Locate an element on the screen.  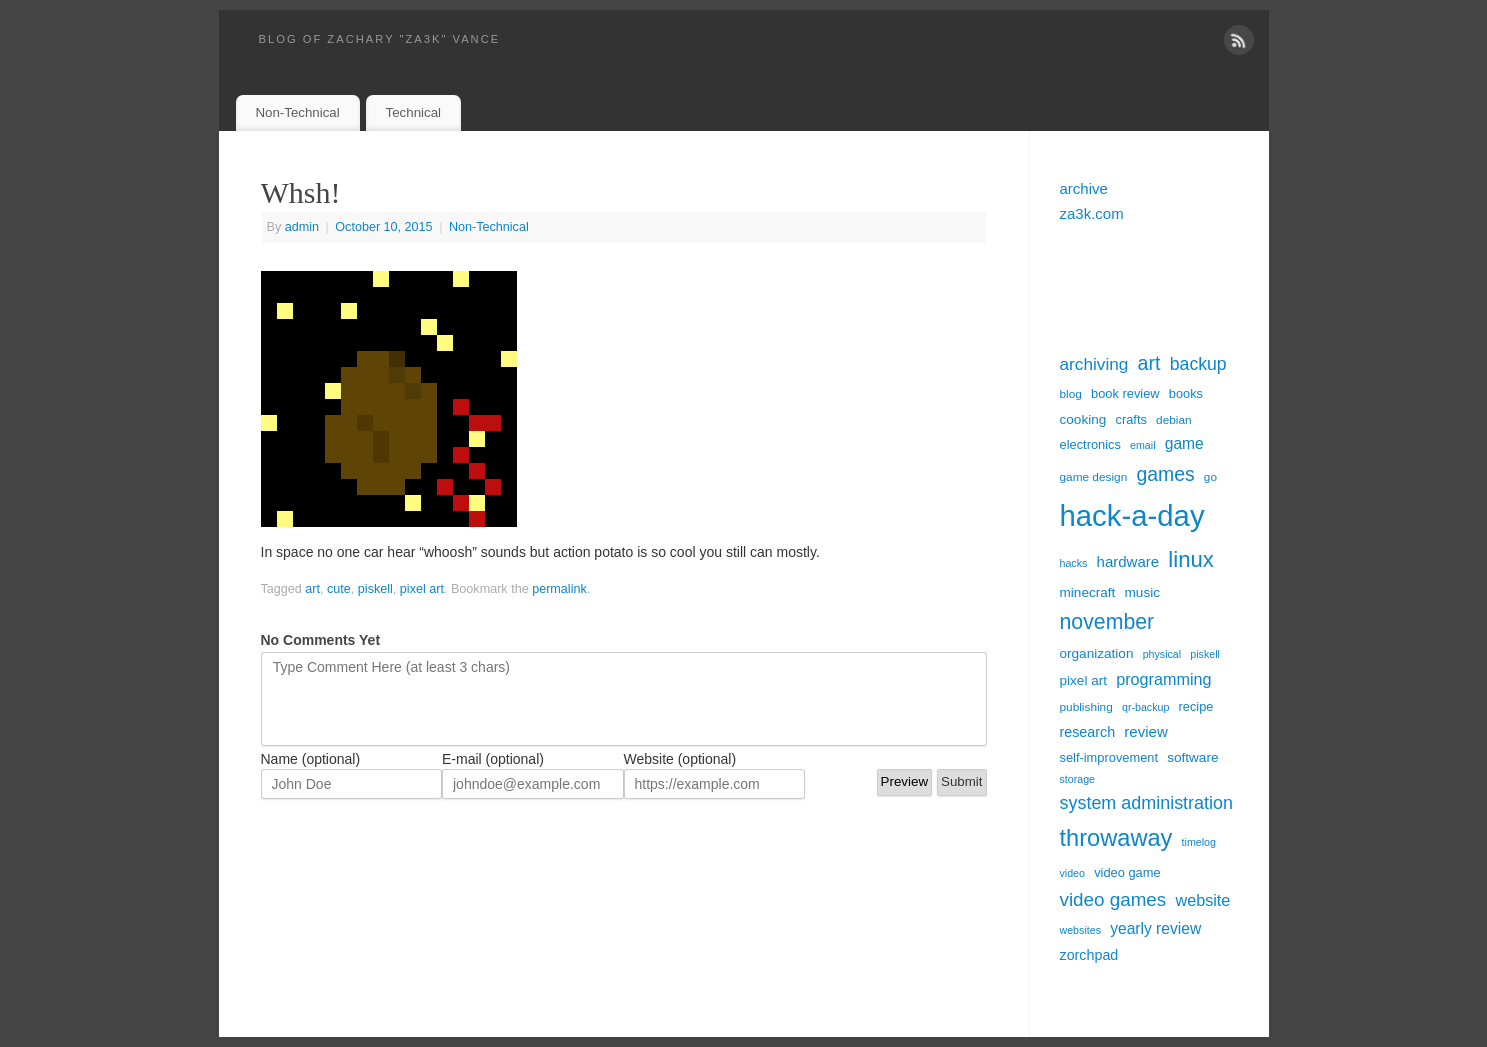
books [books (6 items)] is located at coordinates (1186, 393).